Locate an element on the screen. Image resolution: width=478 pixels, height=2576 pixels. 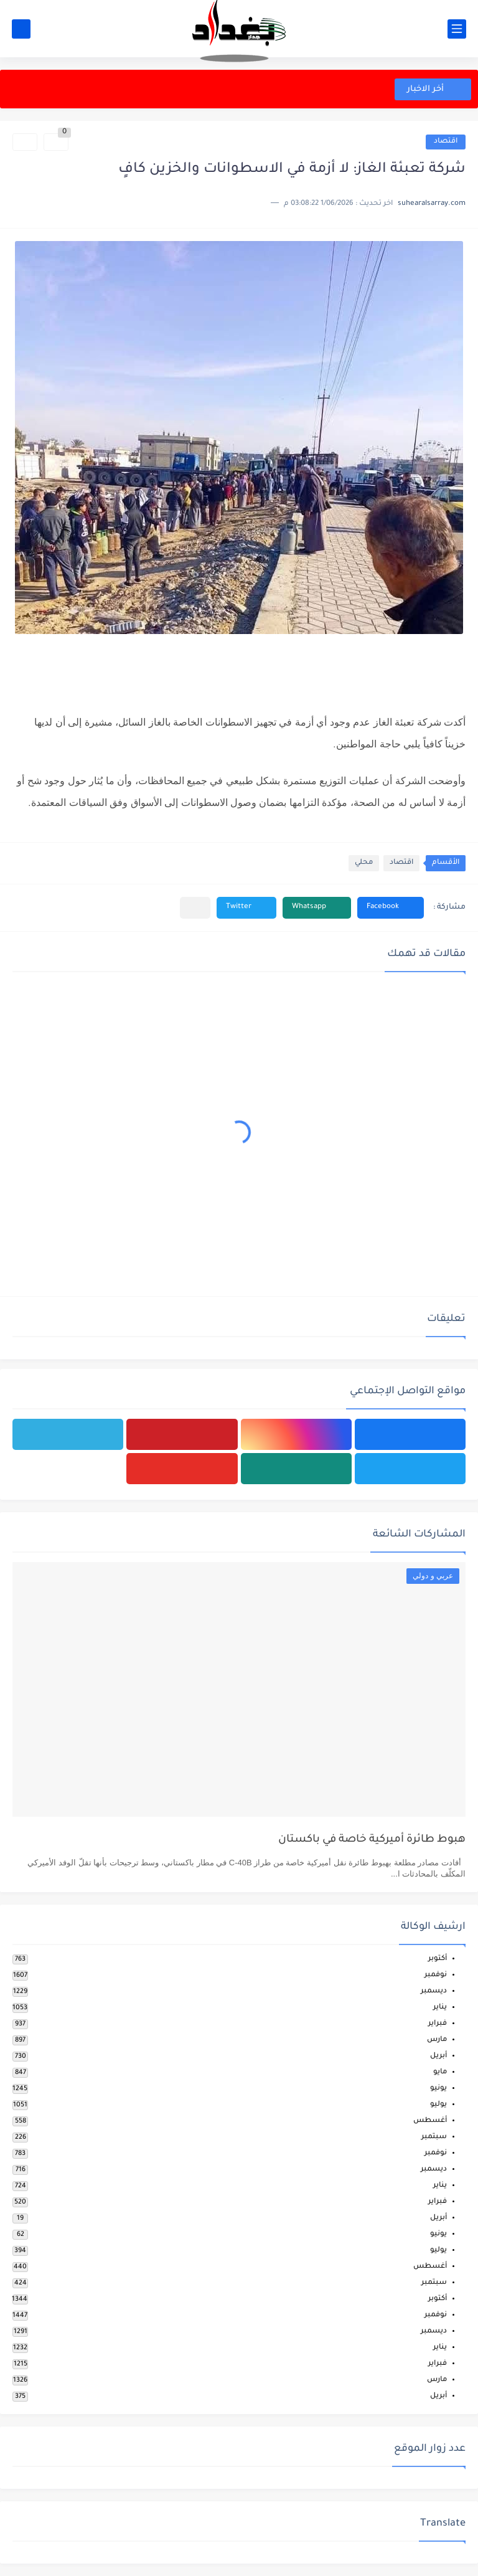
نوفمبر is located at coordinates (435, 1975).